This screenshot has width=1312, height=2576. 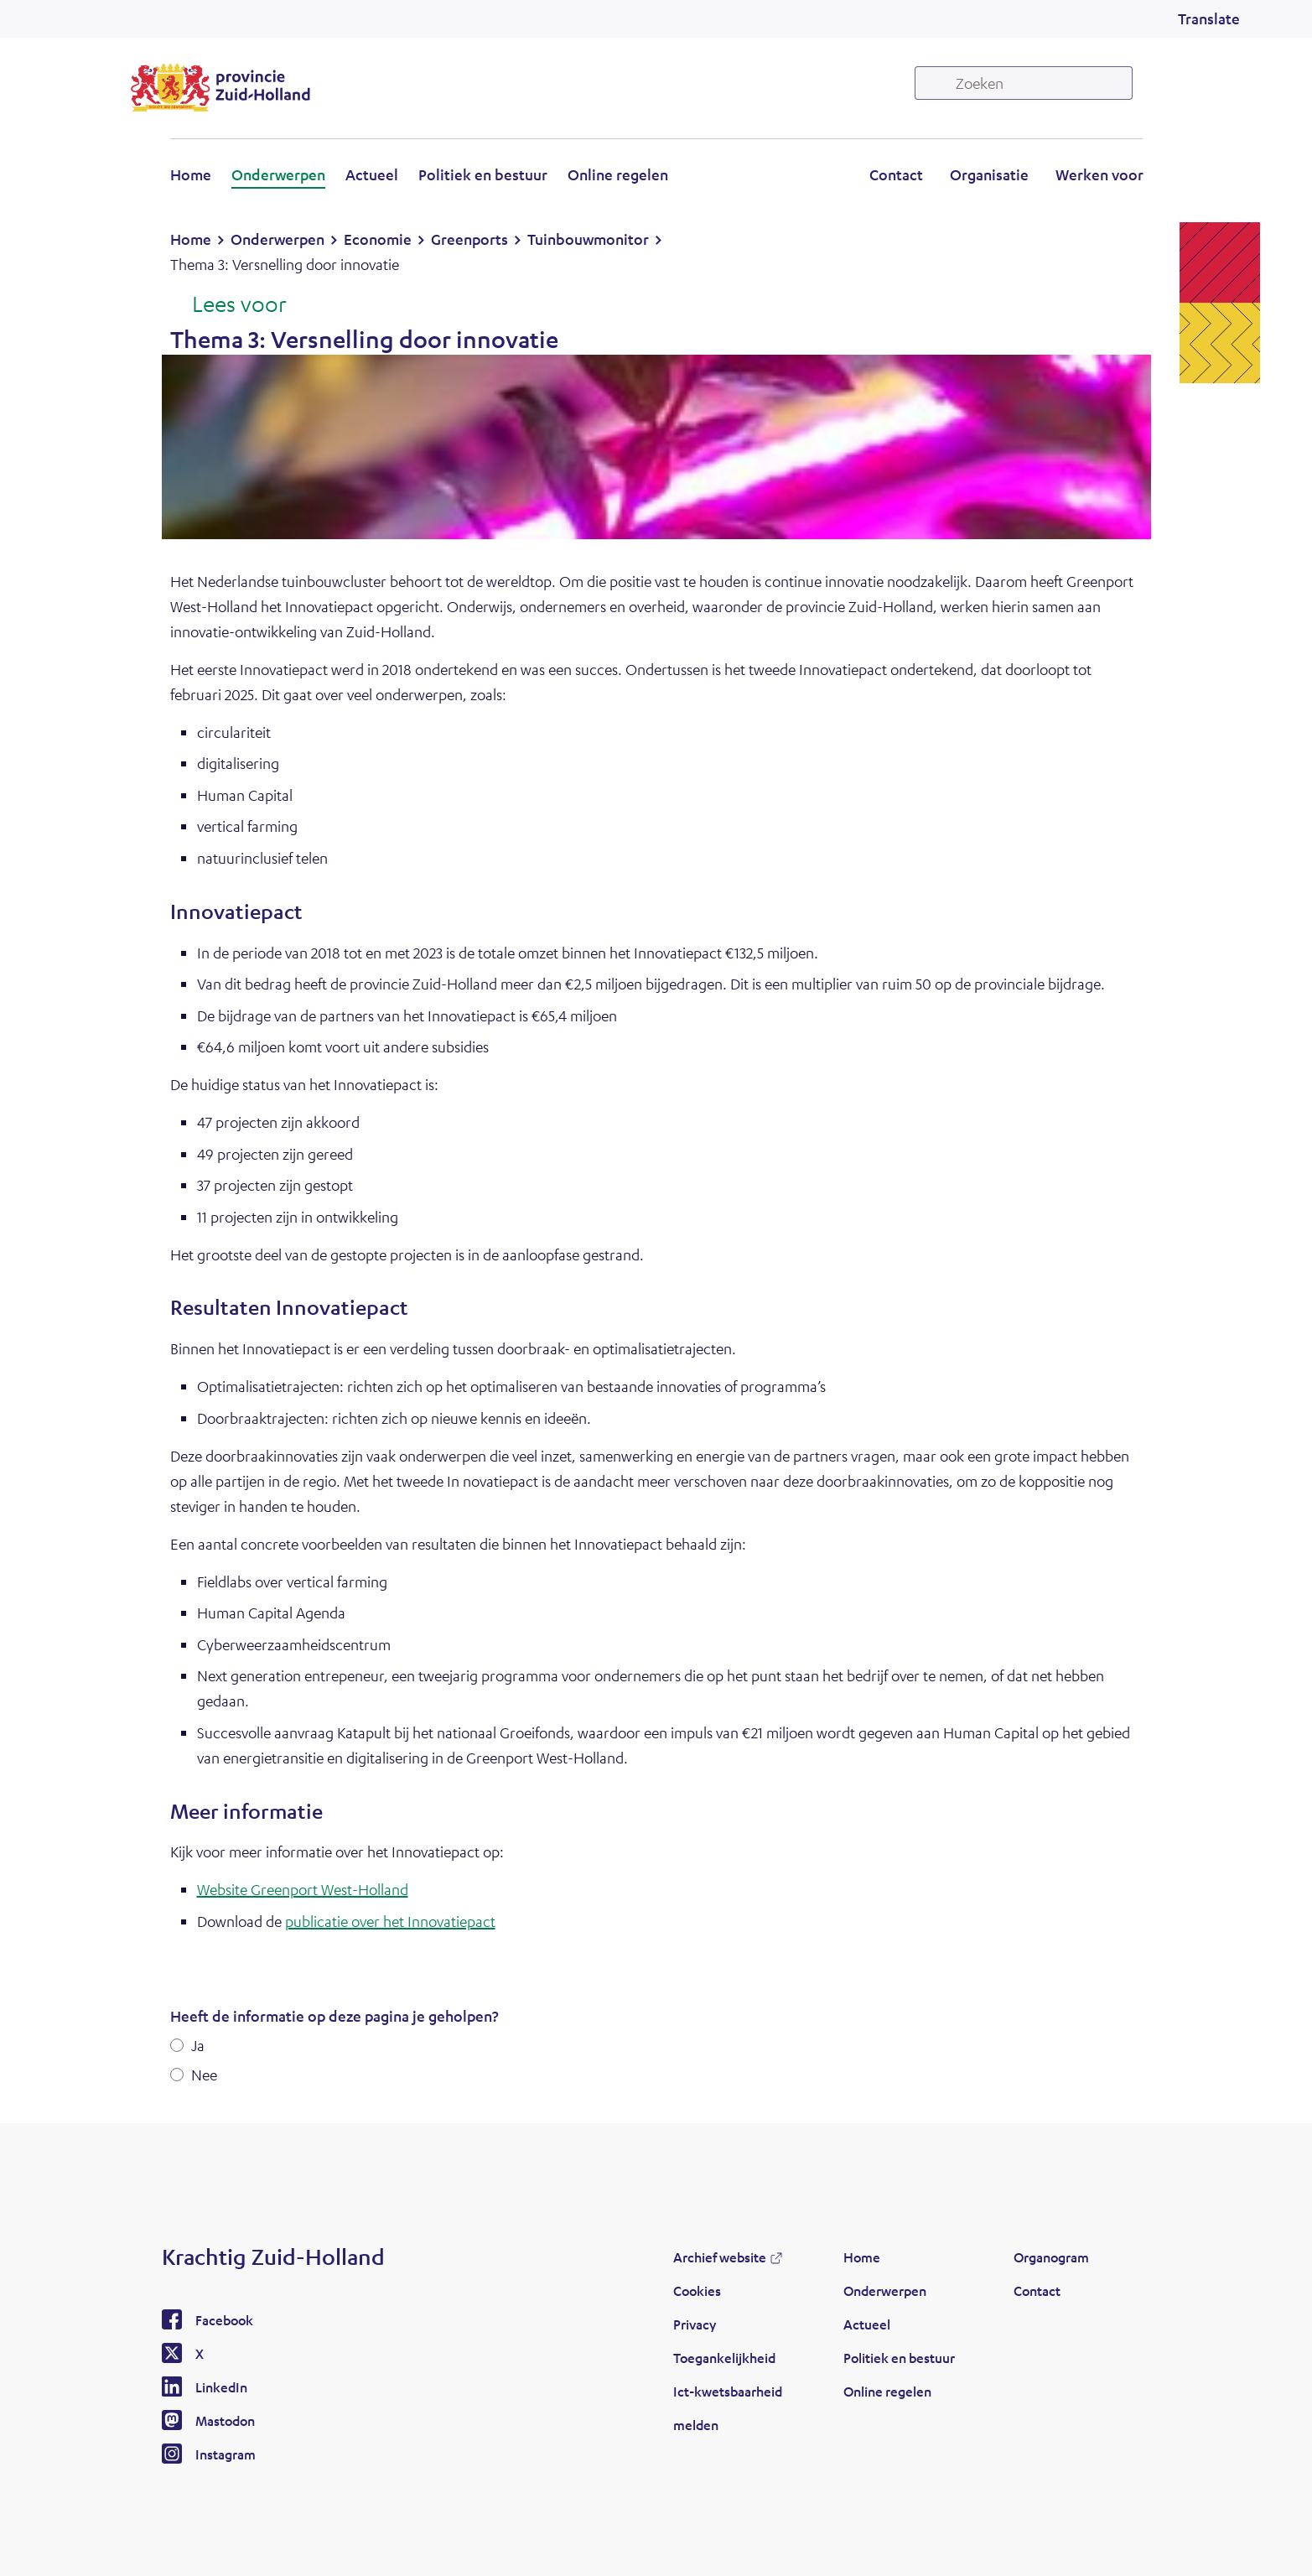 What do you see at coordinates (1051, 2257) in the screenshot?
I see `Organogram` at bounding box center [1051, 2257].